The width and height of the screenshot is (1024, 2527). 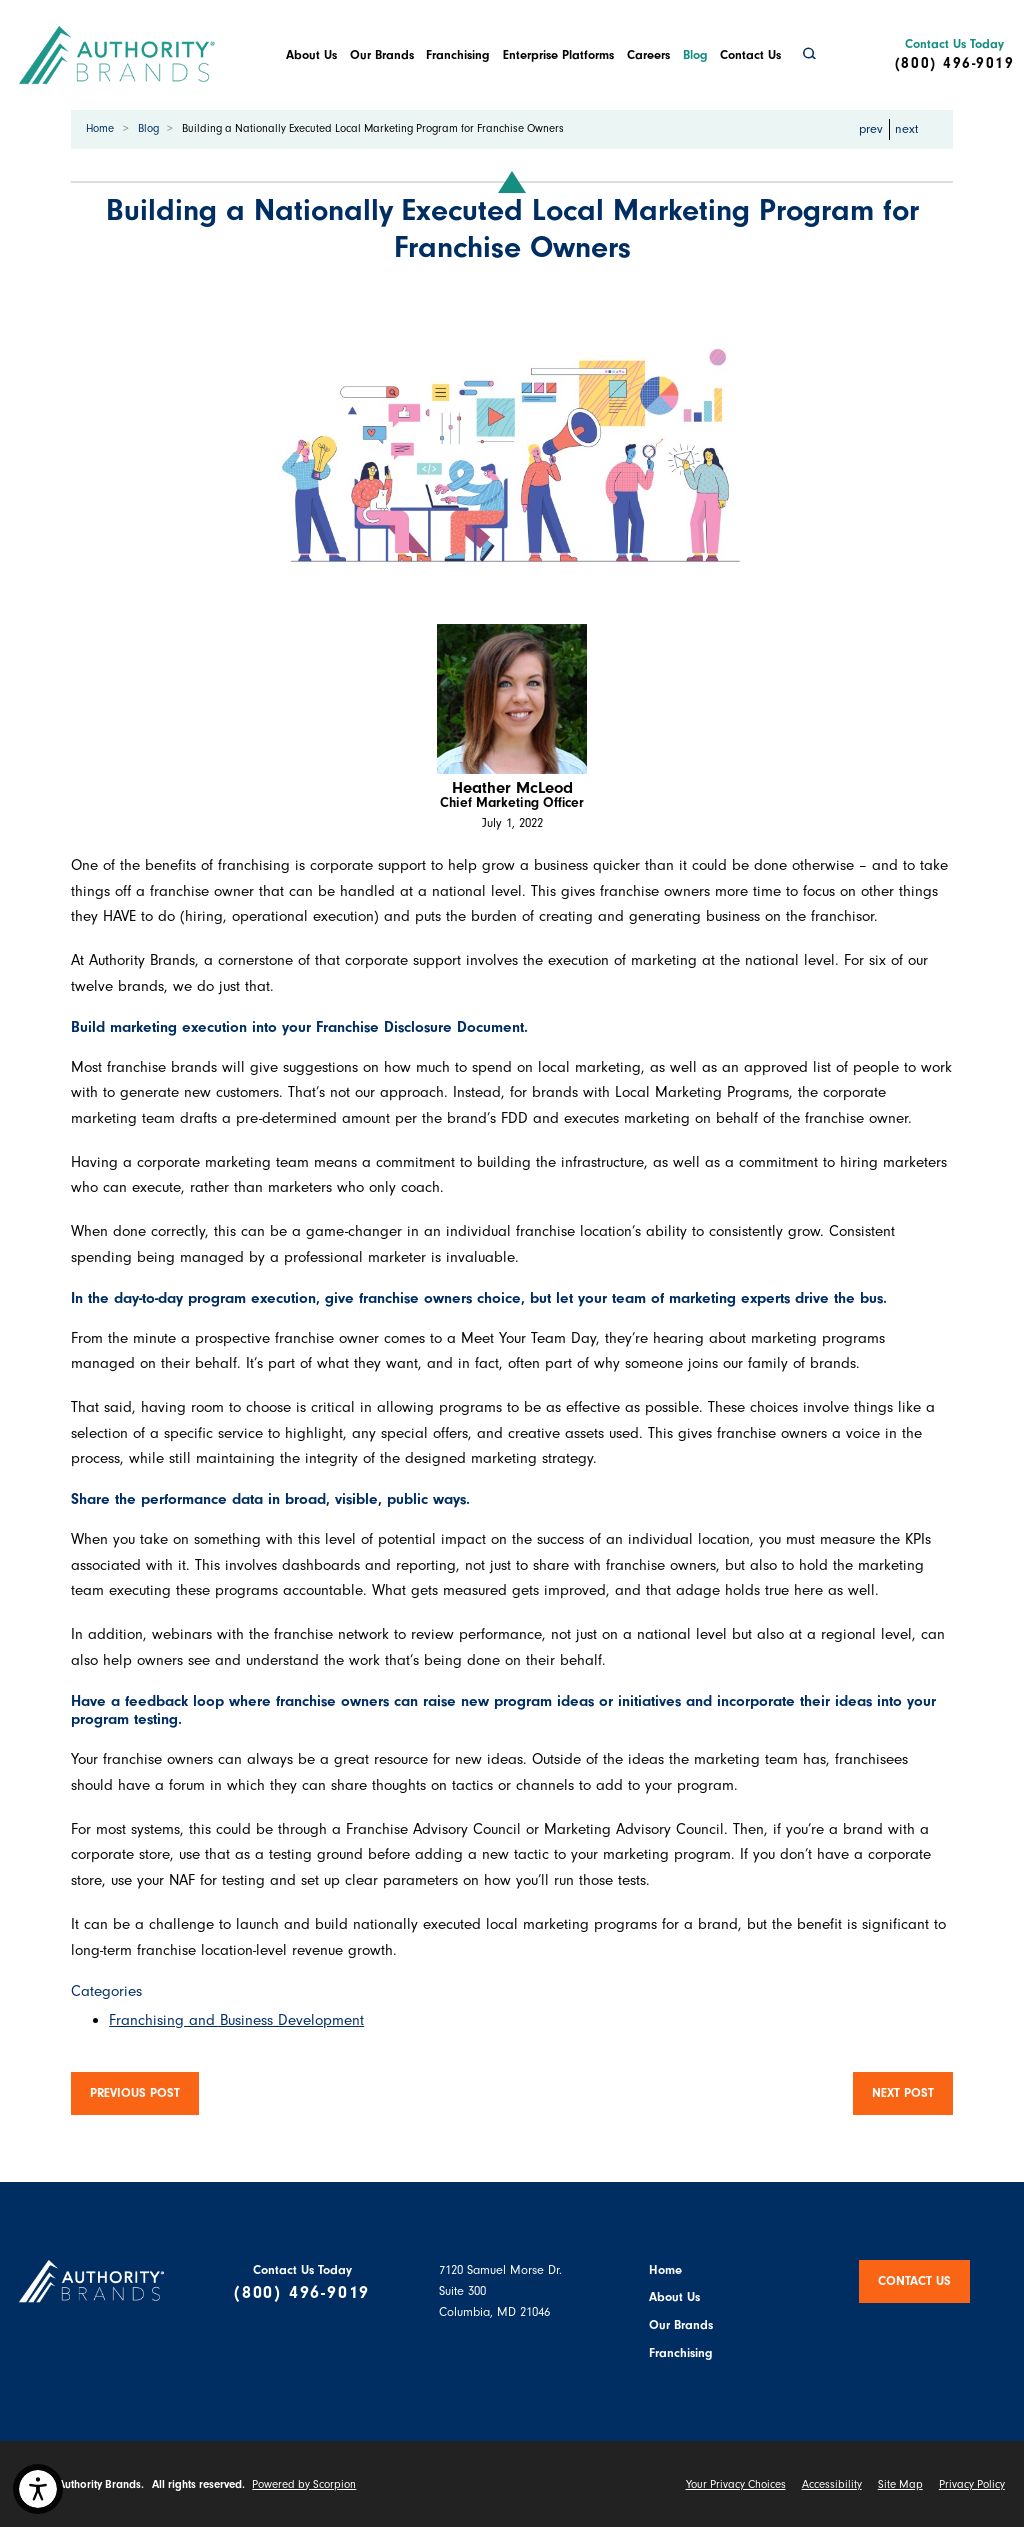 I want to click on Site Map, so click(x=900, y=2484).